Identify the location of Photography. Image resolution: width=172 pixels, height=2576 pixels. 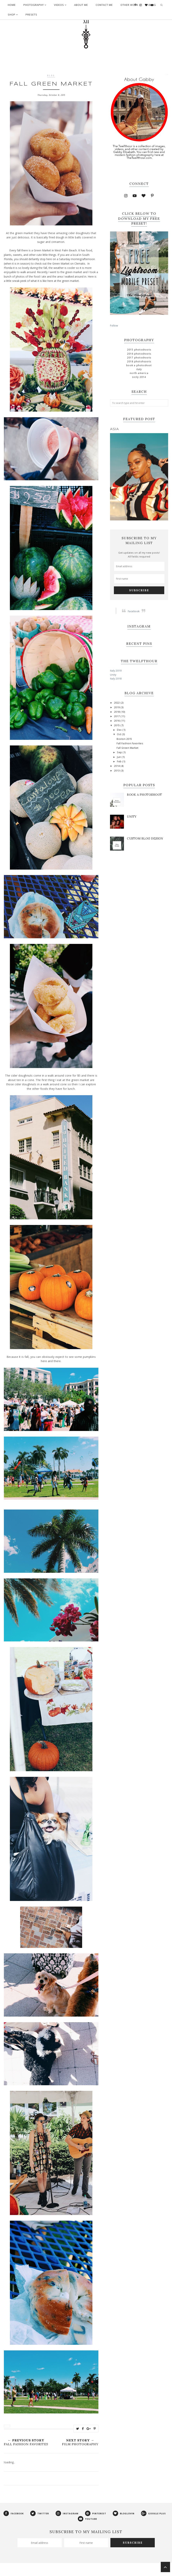
(34, 5).